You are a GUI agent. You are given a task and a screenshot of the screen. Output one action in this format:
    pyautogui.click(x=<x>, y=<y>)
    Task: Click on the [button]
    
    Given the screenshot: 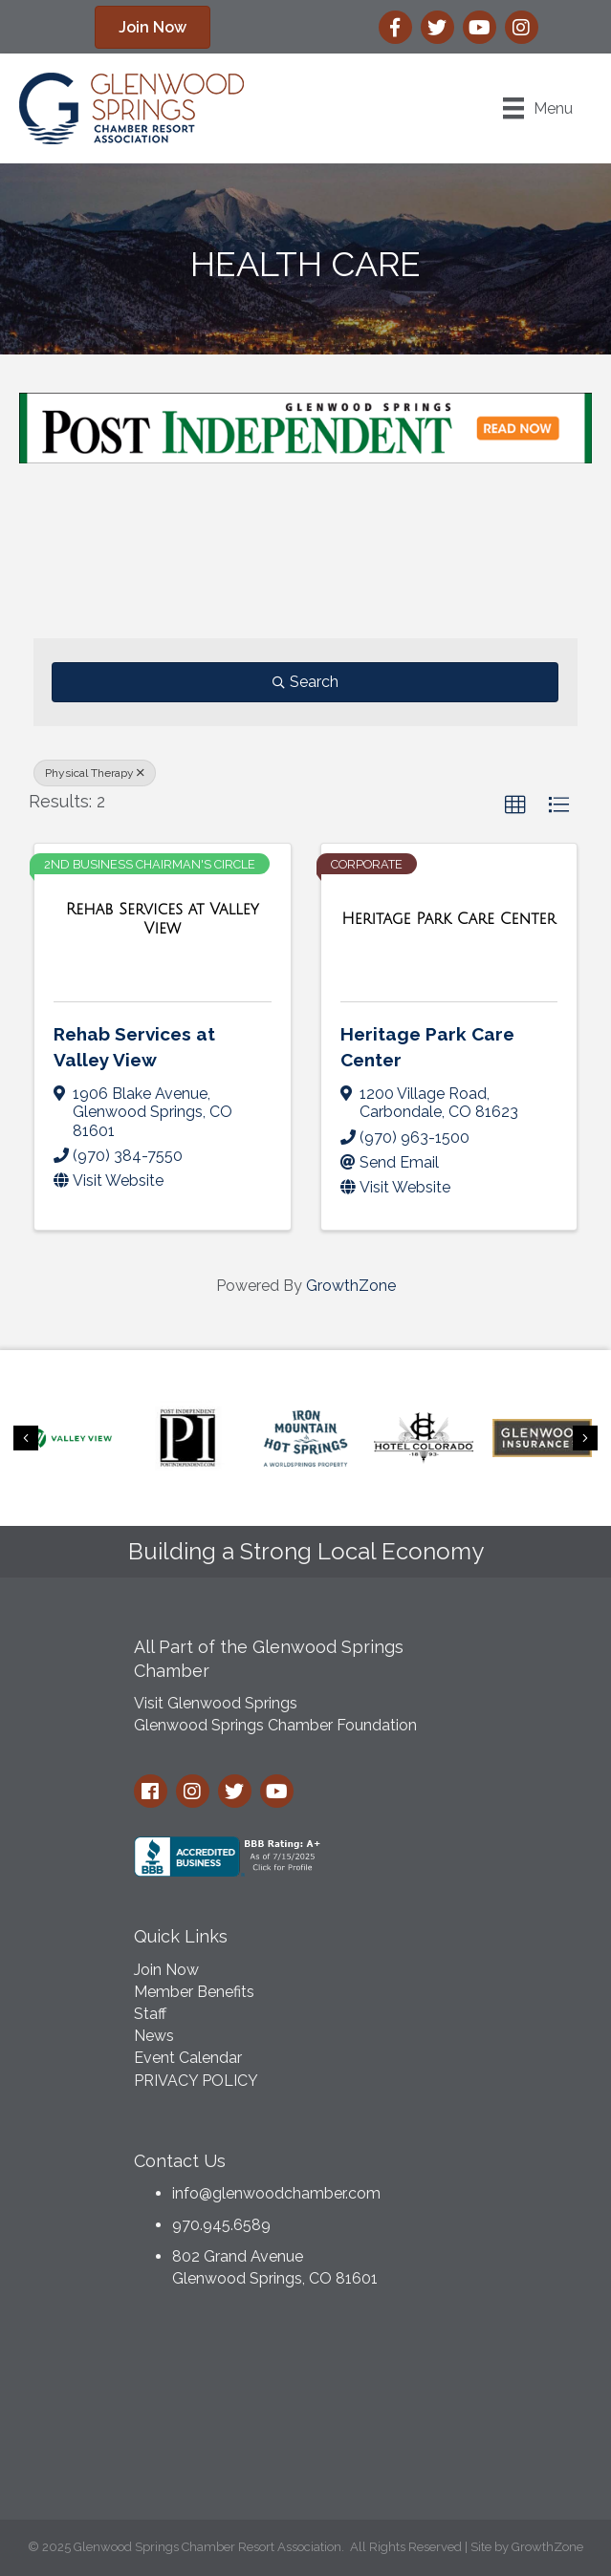 What is the action you would take?
    pyautogui.click(x=152, y=27)
    